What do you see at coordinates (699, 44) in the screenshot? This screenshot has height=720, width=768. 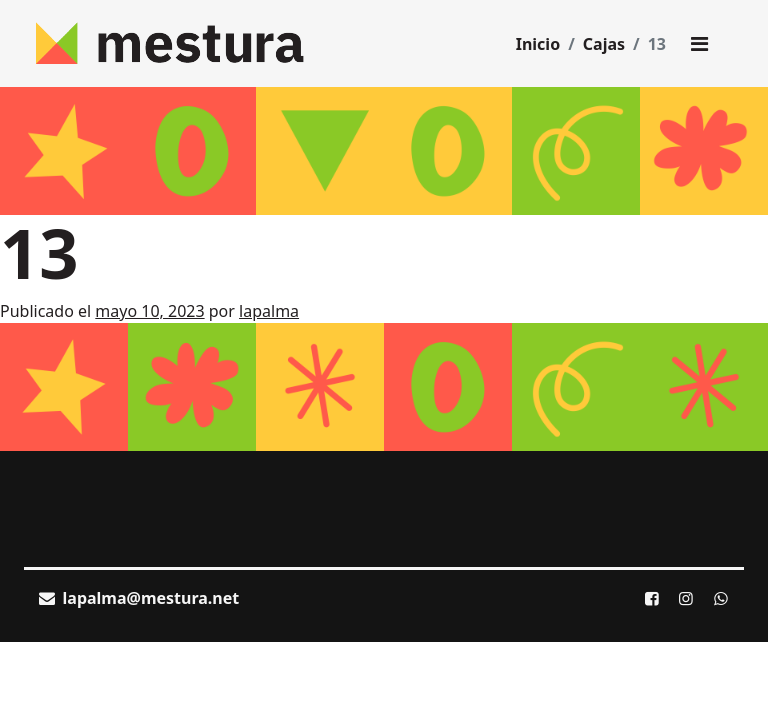 I see `[Toggle main menu]` at bounding box center [699, 44].